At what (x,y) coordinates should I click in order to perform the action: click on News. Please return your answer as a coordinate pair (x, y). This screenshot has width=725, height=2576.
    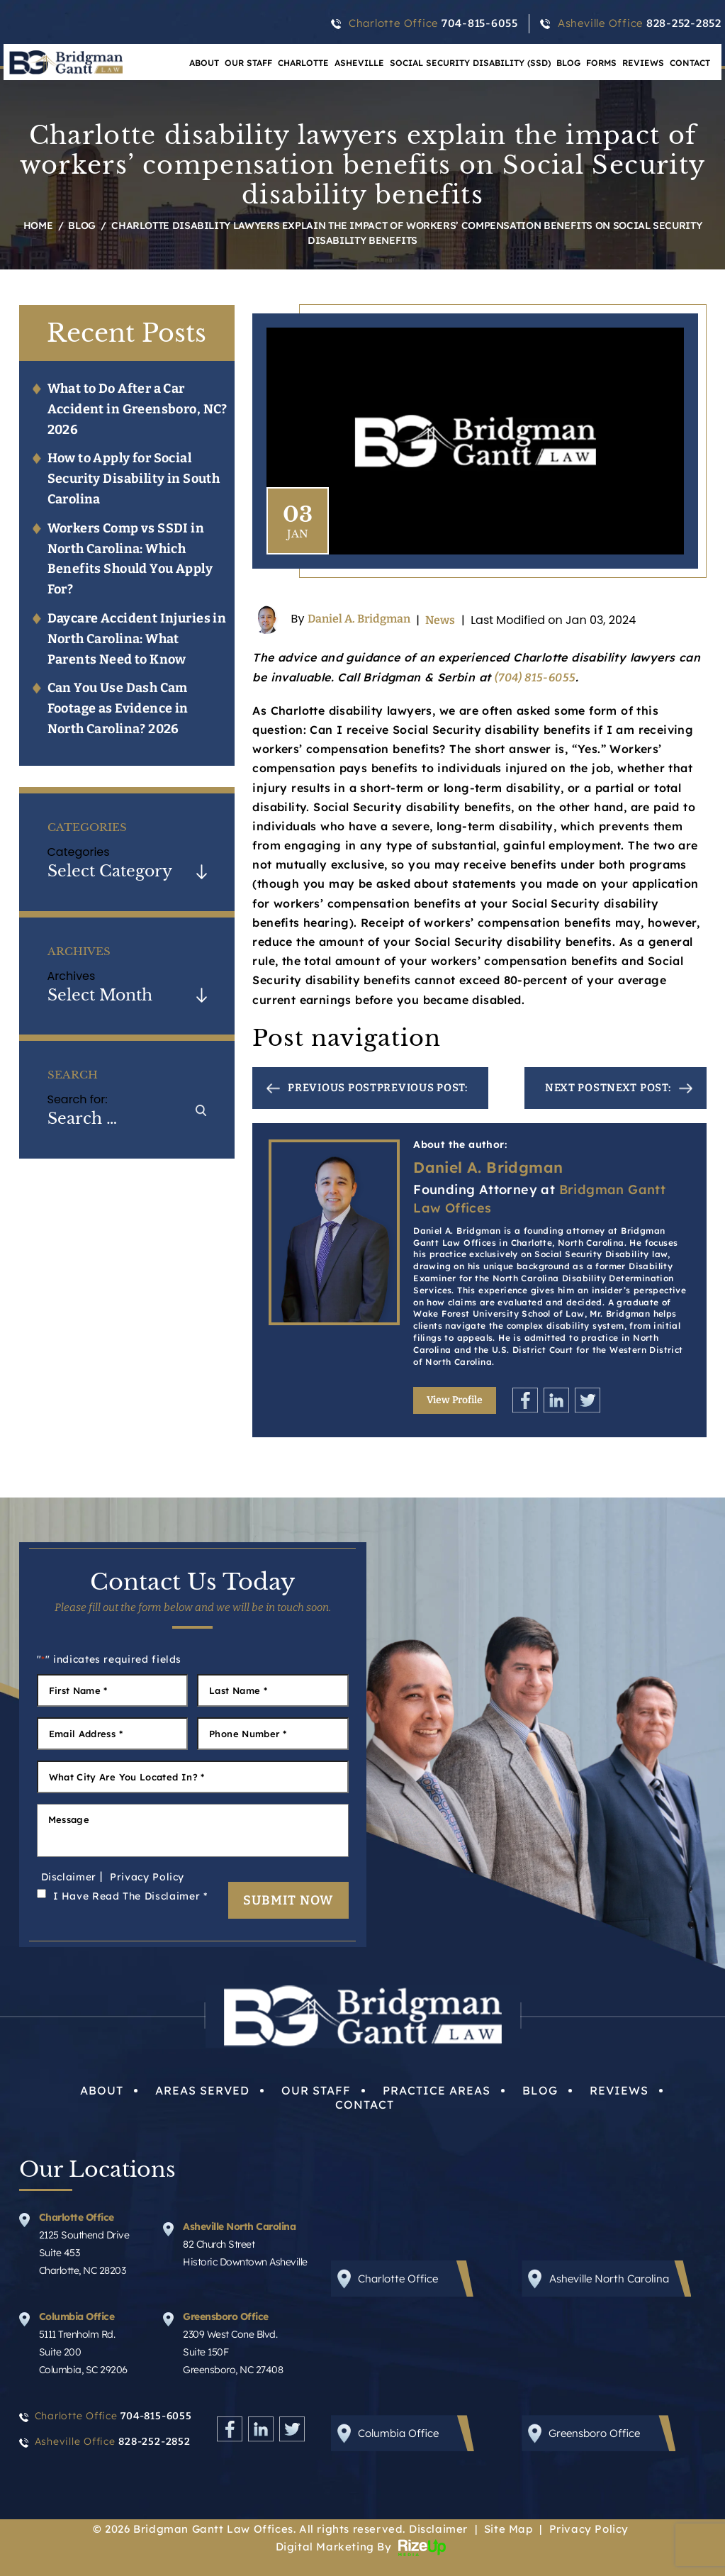
    Looking at the image, I should click on (440, 620).